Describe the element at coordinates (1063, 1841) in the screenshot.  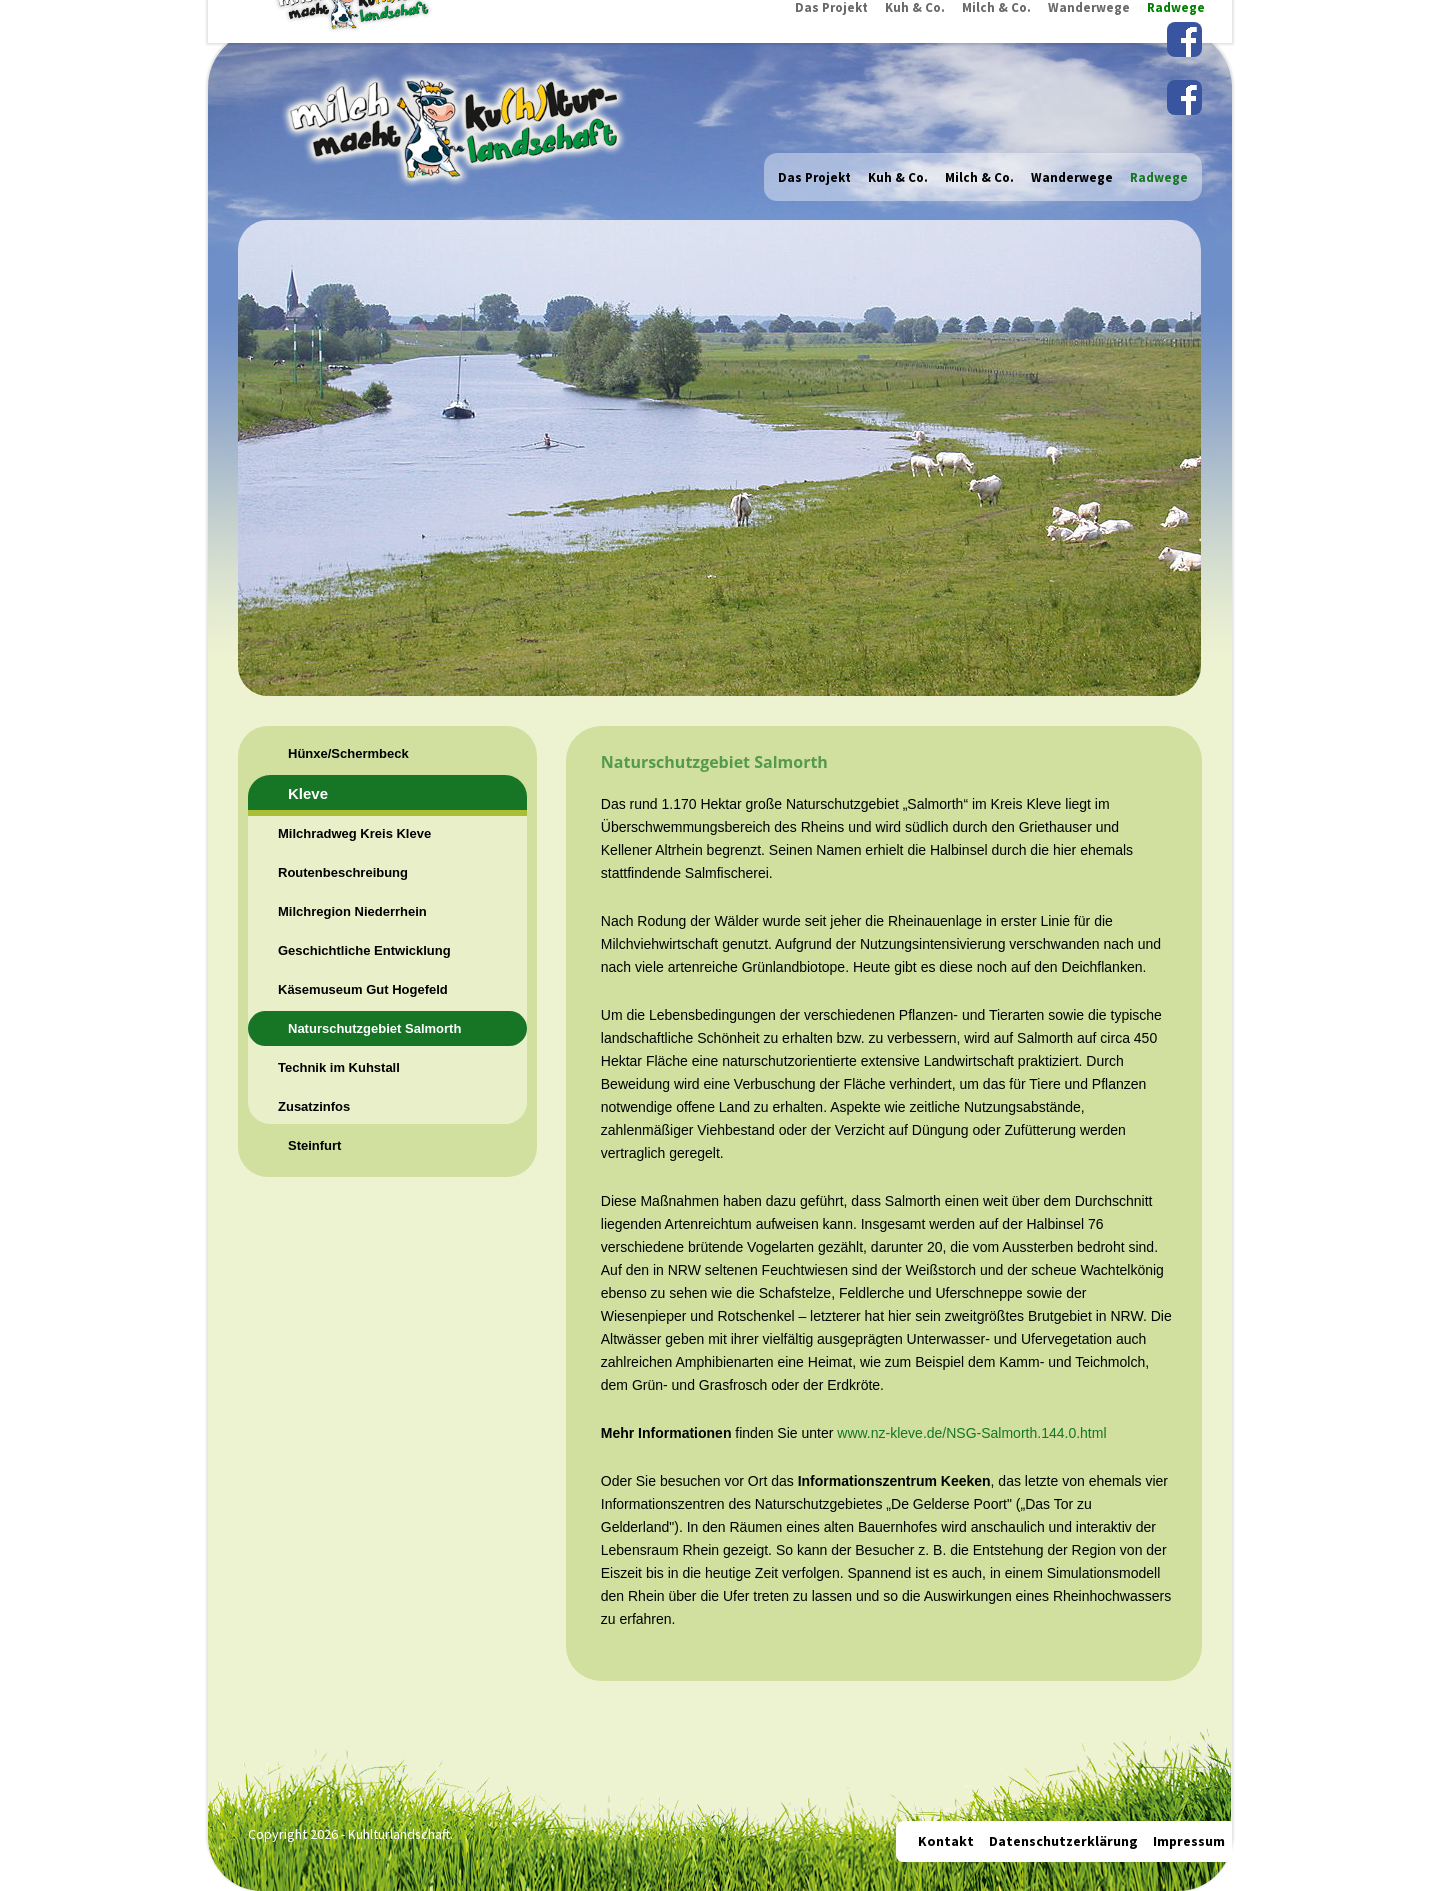
I see `Datenschutzerklärung` at that location.